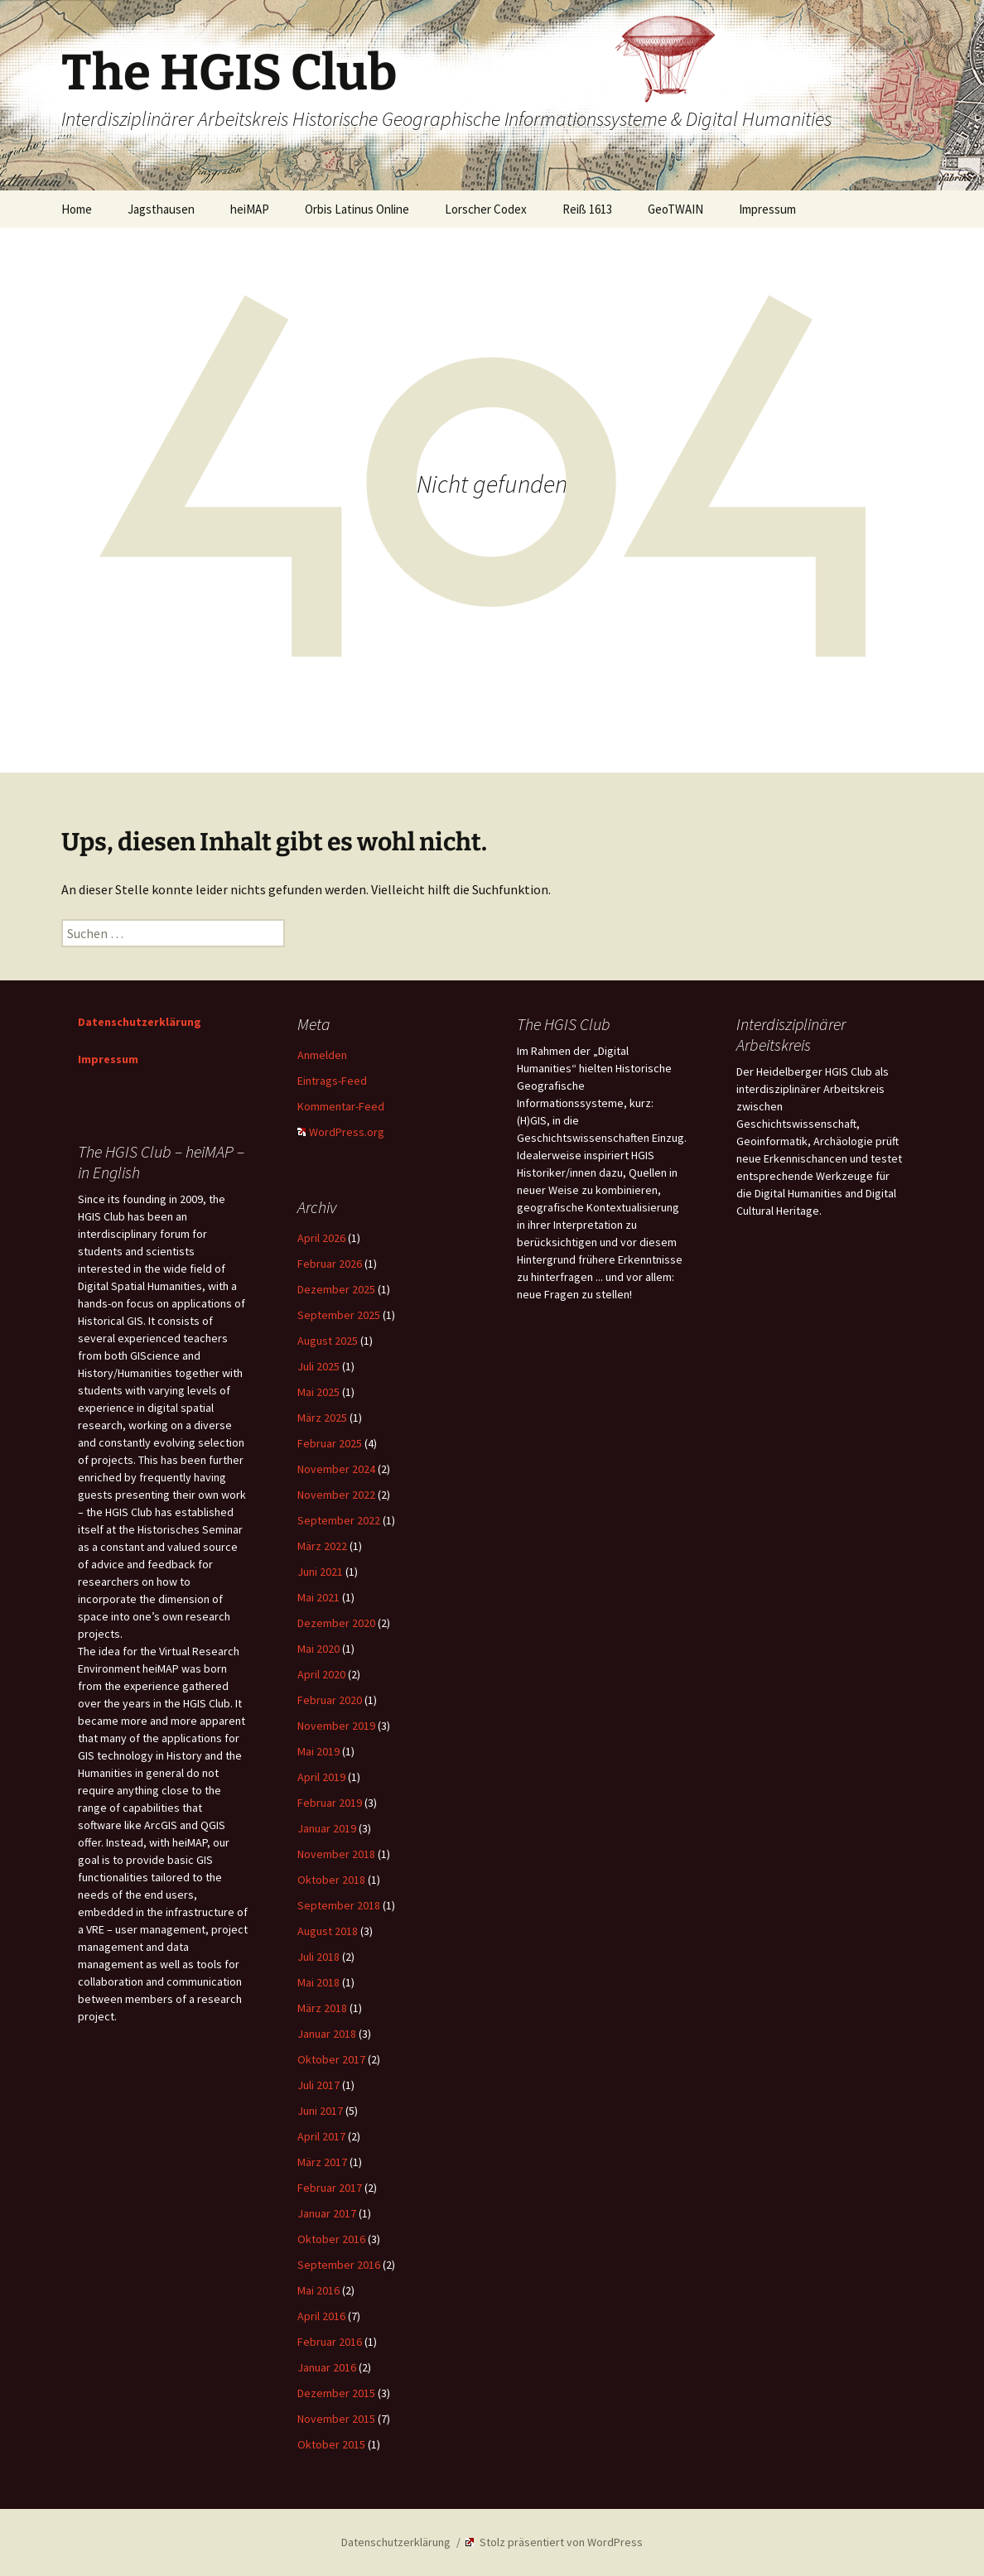  I want to click on Mai 2019, so click(318, 1751).